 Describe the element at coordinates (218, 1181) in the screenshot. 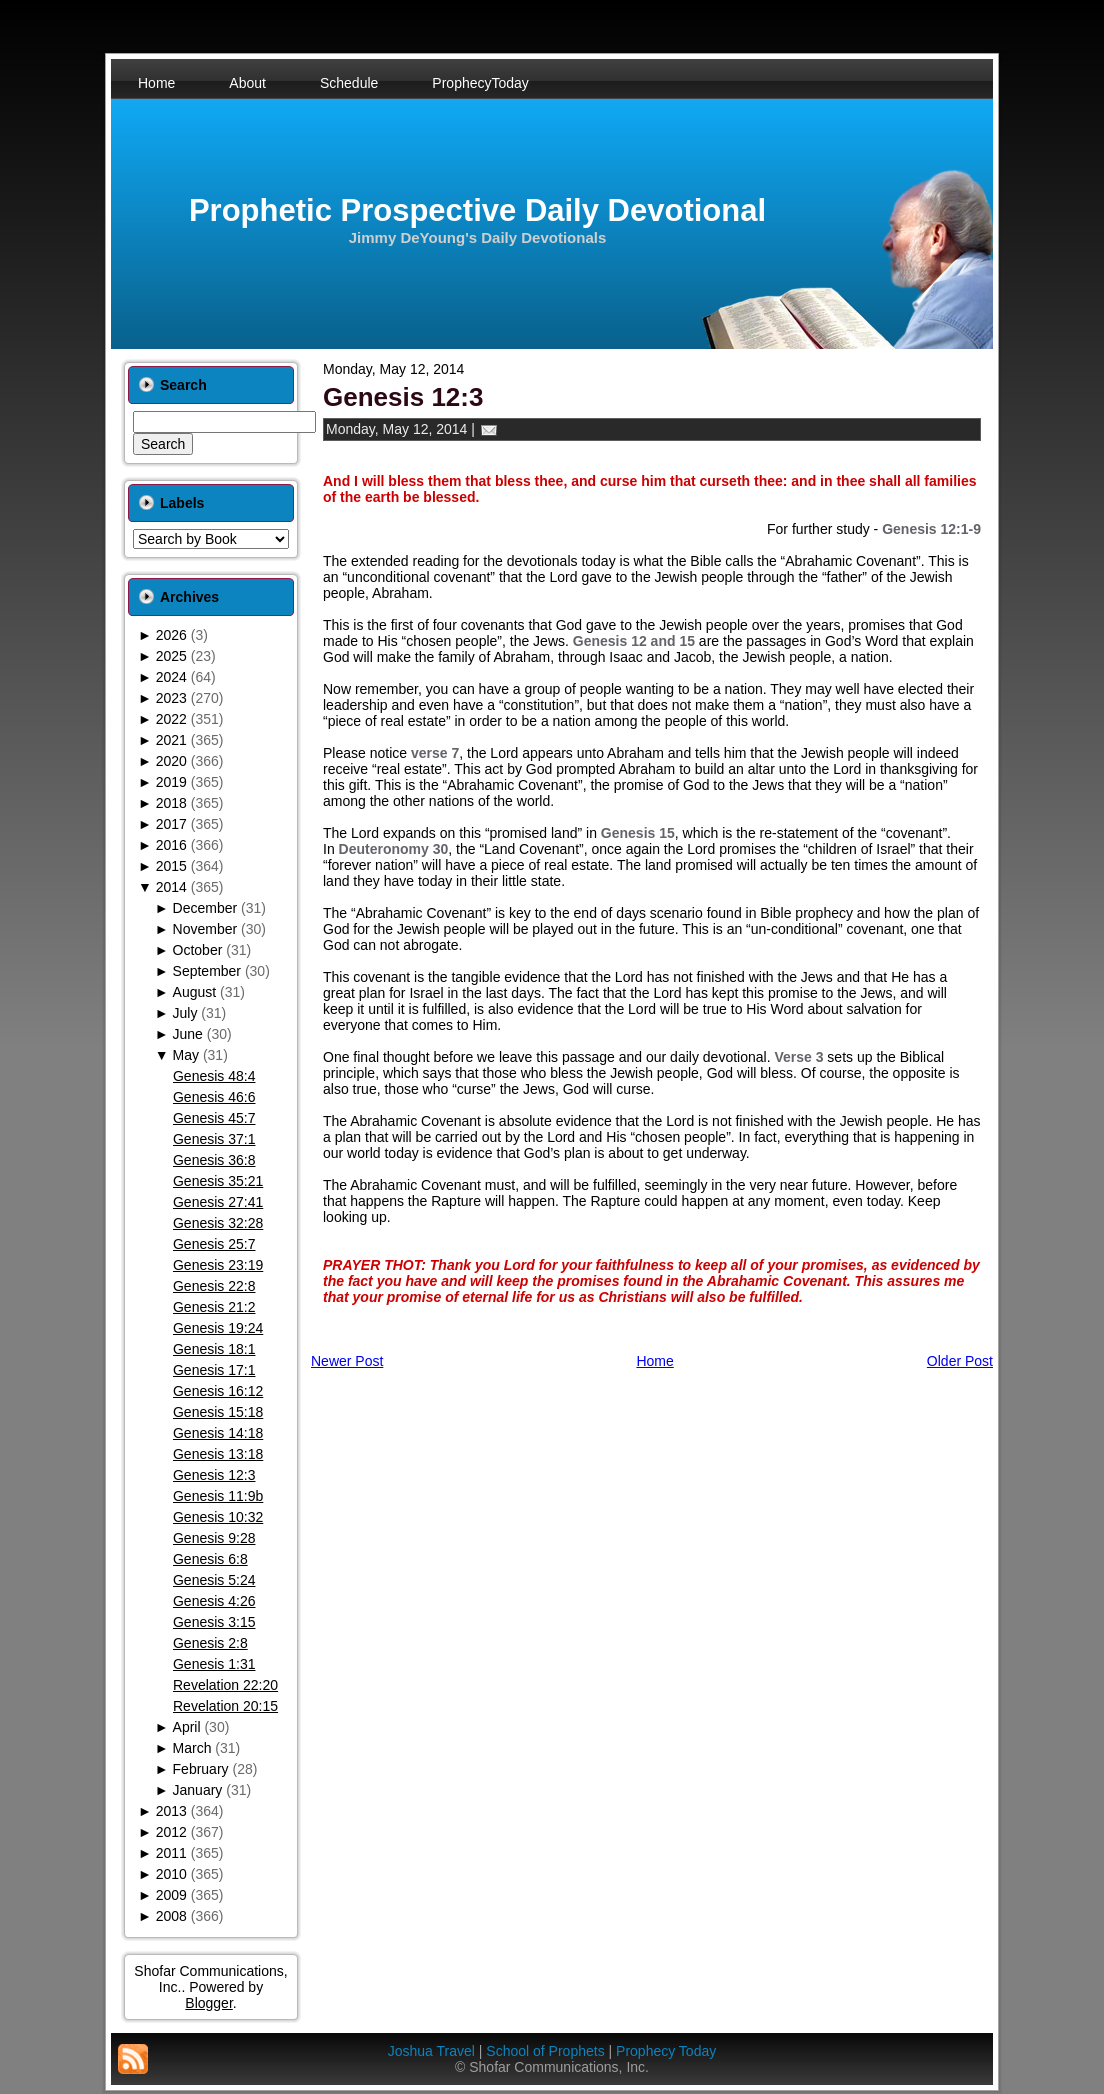

I see `Genesis 35:21` at that location.